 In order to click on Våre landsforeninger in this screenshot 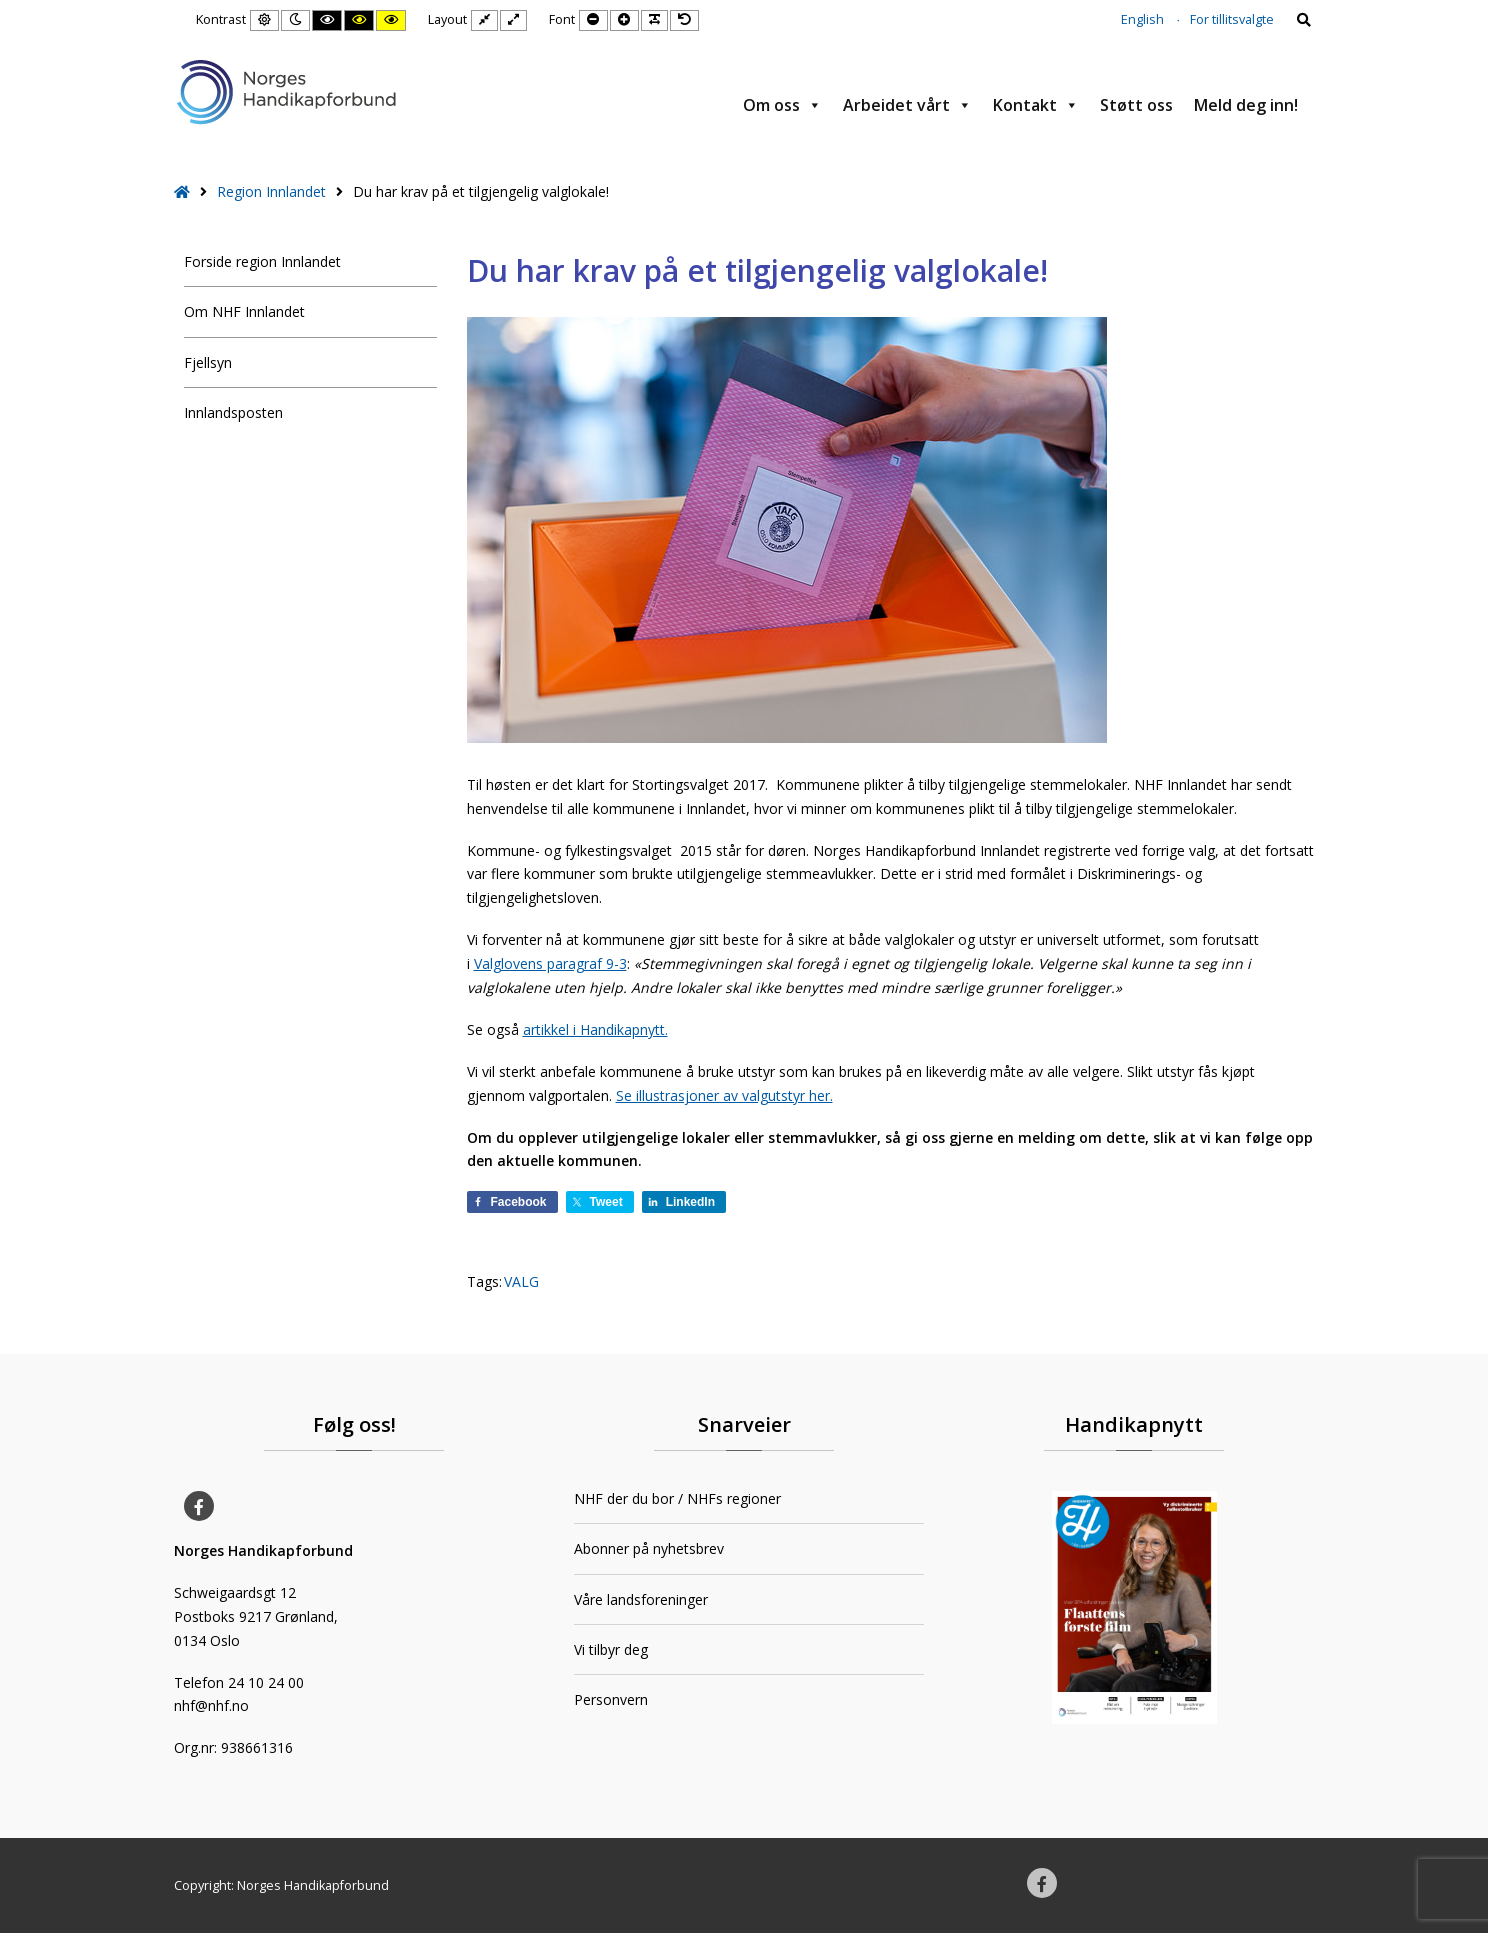, I will do `click(641, 1599)`.